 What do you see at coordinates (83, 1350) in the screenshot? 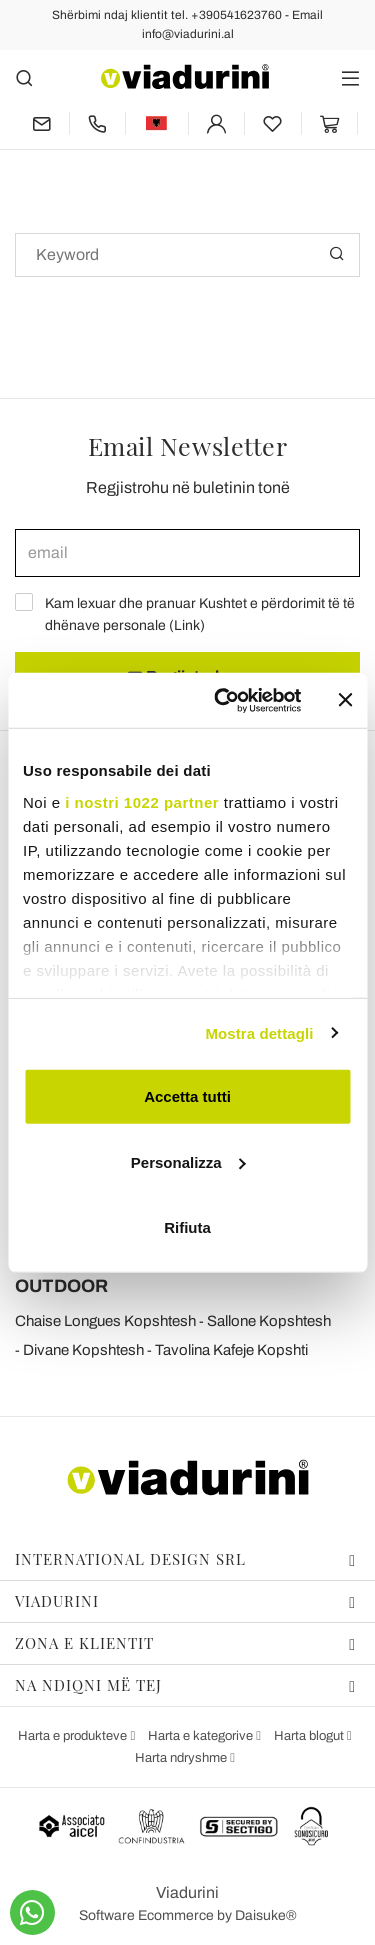
I see `Divane Kopshtesh` at bounding box center [83, 1350].